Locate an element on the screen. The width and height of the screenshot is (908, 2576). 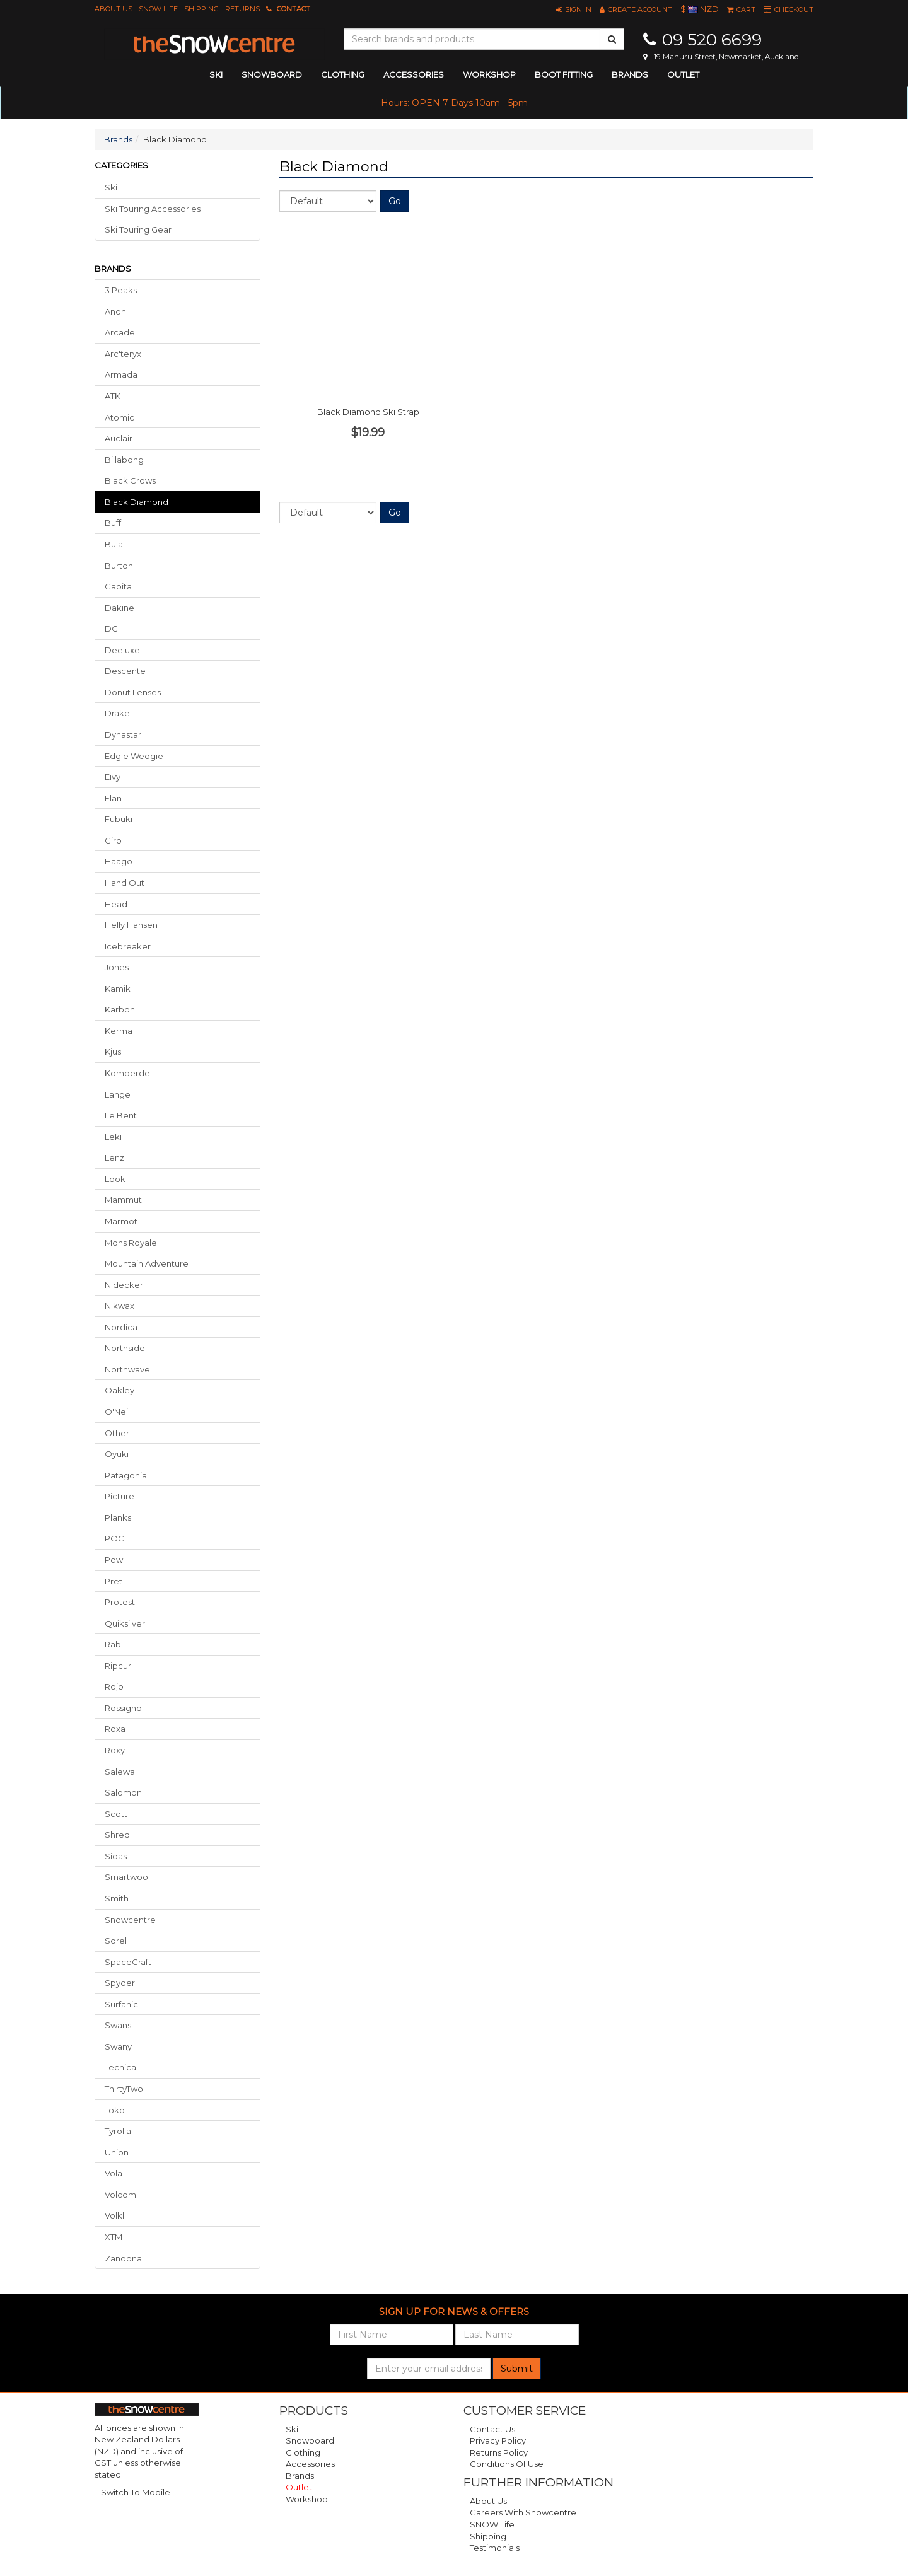
Look is located at coordinates (115, 1179).